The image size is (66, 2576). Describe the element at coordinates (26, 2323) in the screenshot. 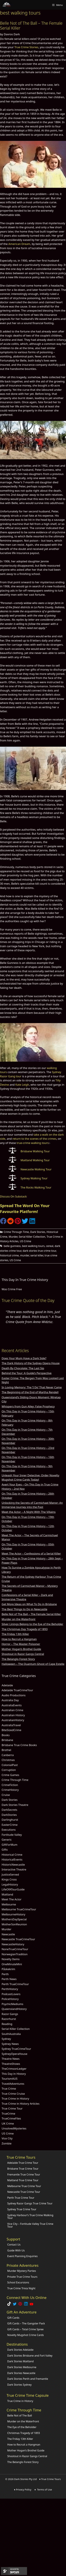

I see `Gift Cards – The Gangster Pack` at that location.